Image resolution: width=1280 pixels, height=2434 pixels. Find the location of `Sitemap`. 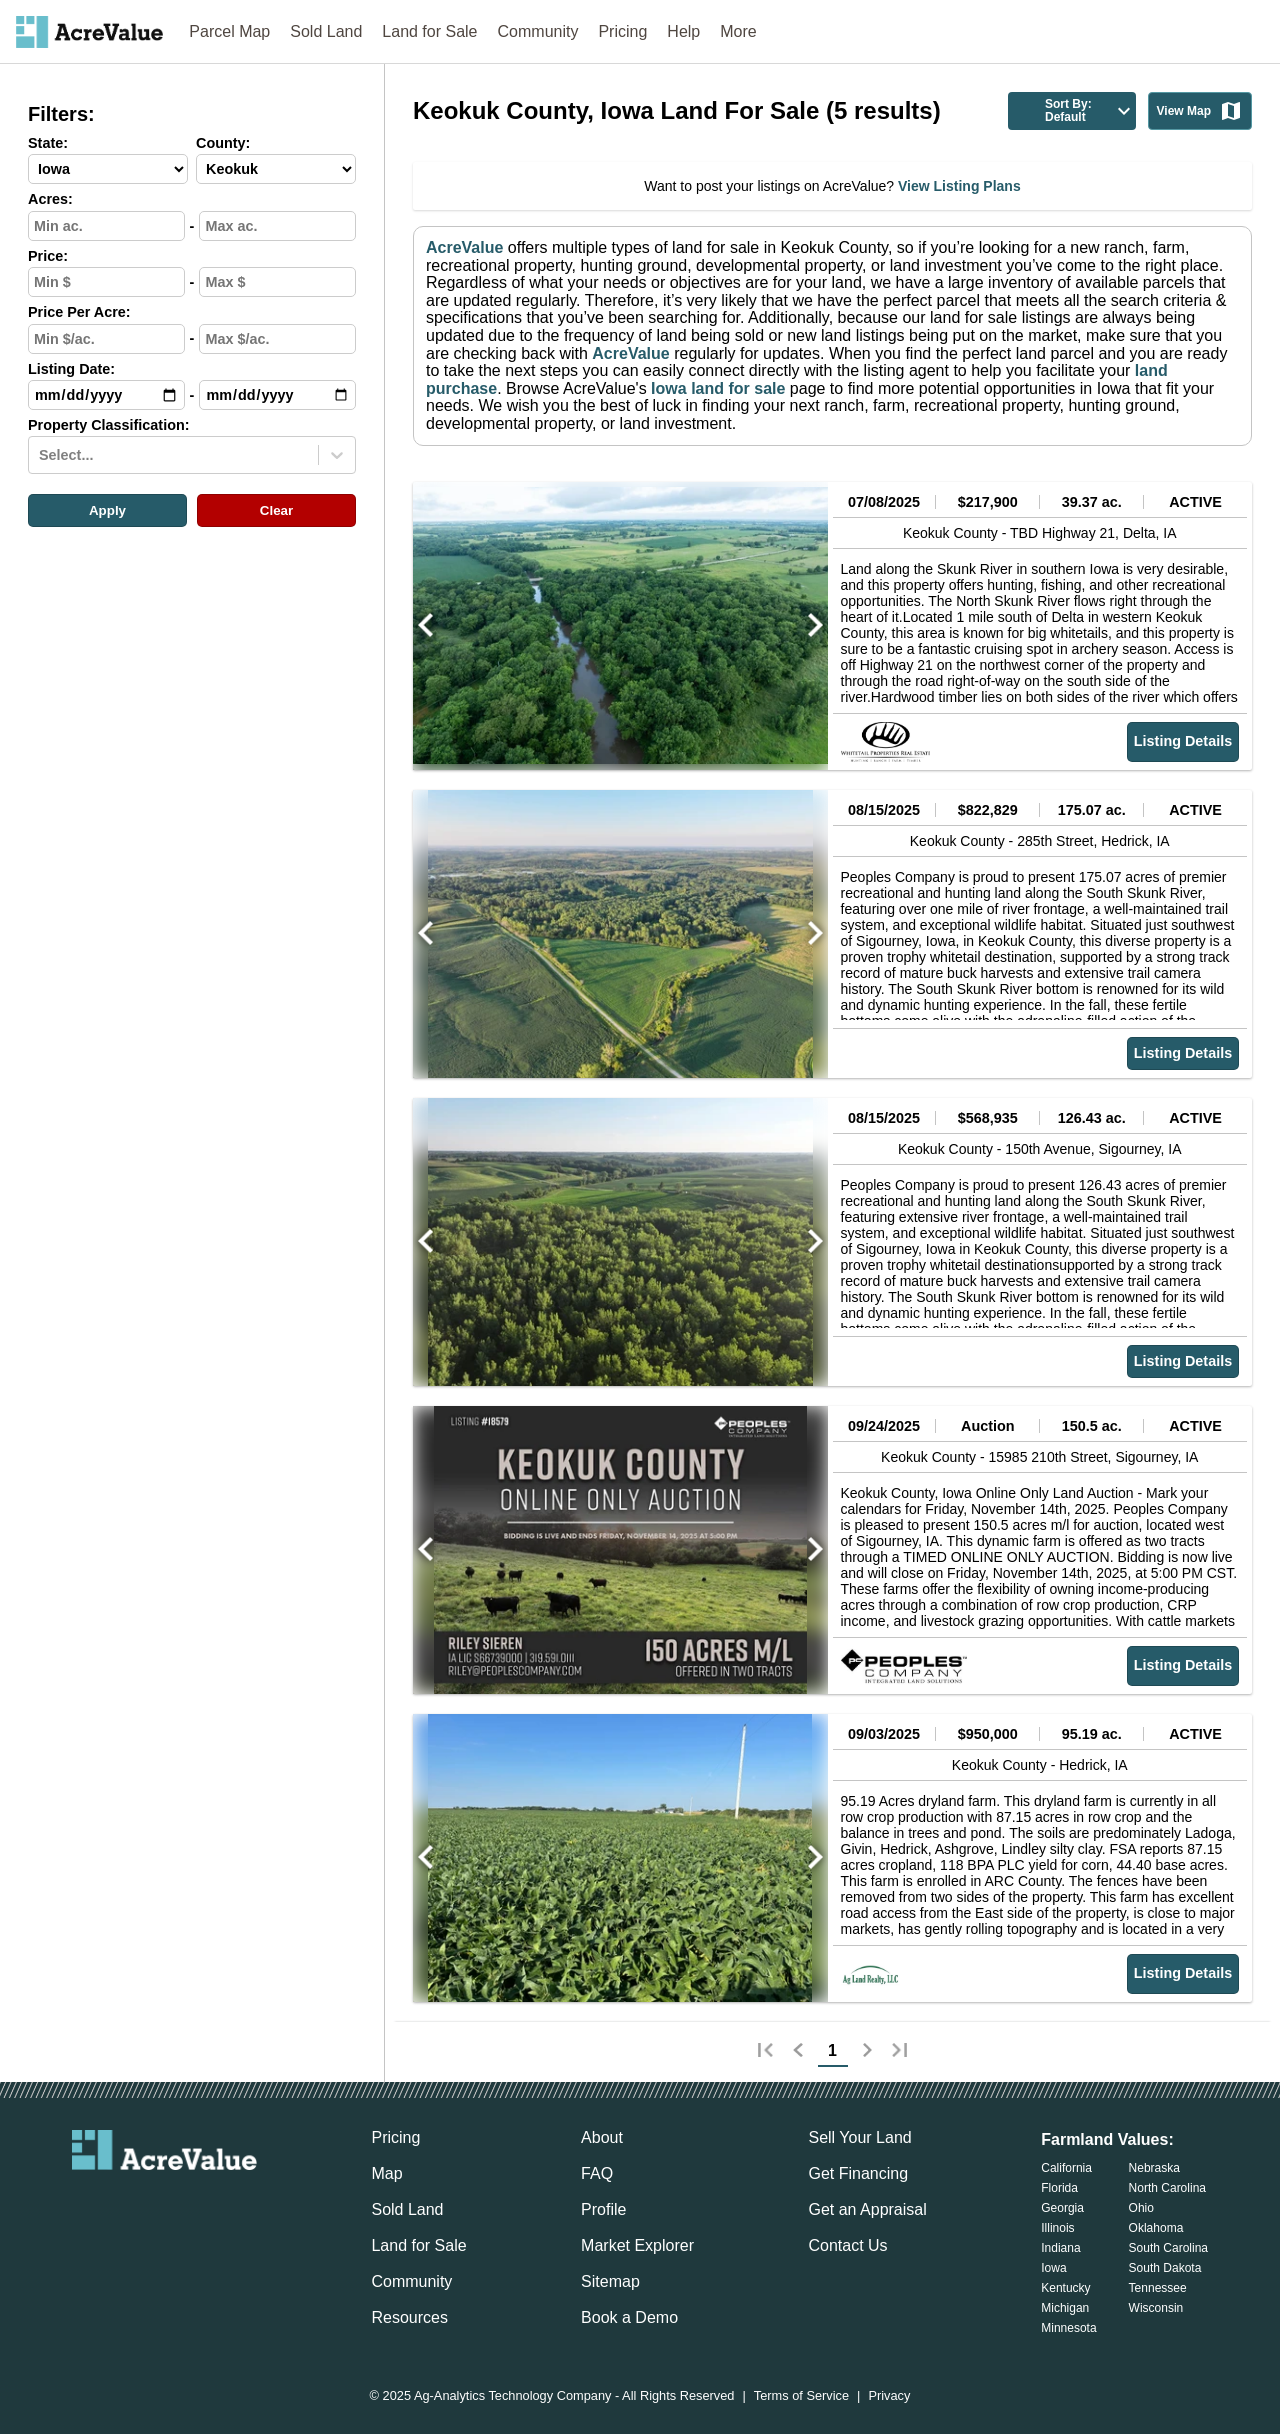

Sitemap is located at coordinates (610, 2281).